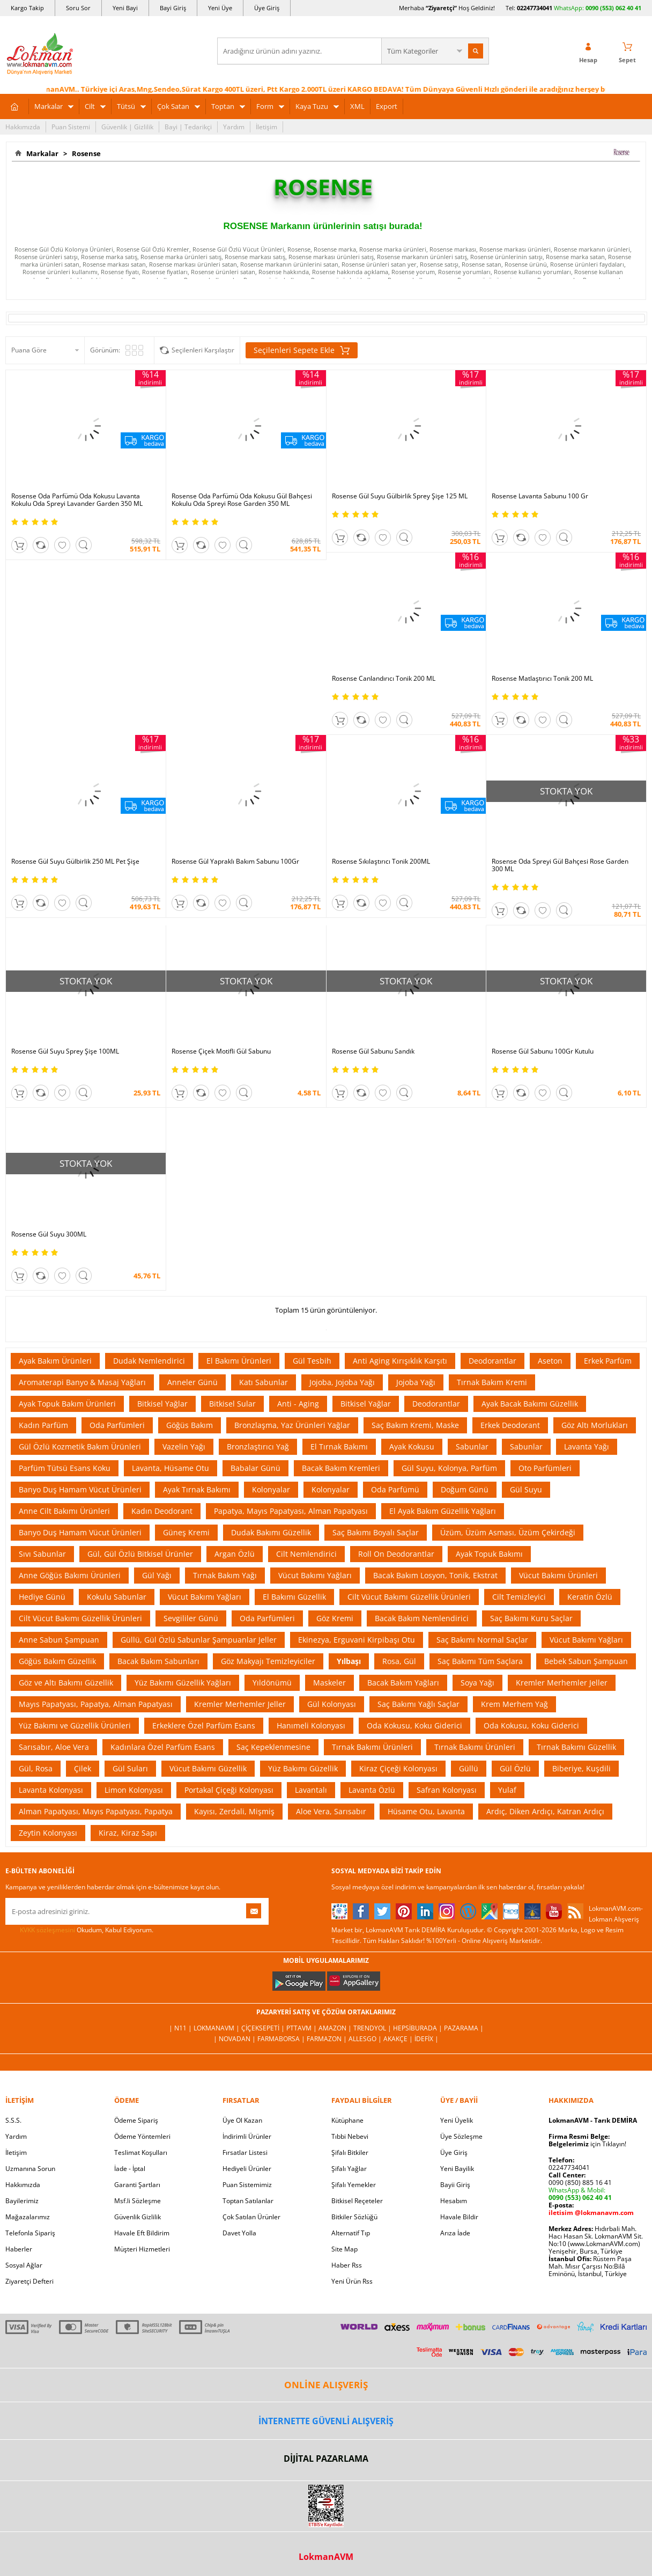 The height and width of the screenshot is (2576, 652). I want to click on Jojoba Yağı, so click(415, 1382).